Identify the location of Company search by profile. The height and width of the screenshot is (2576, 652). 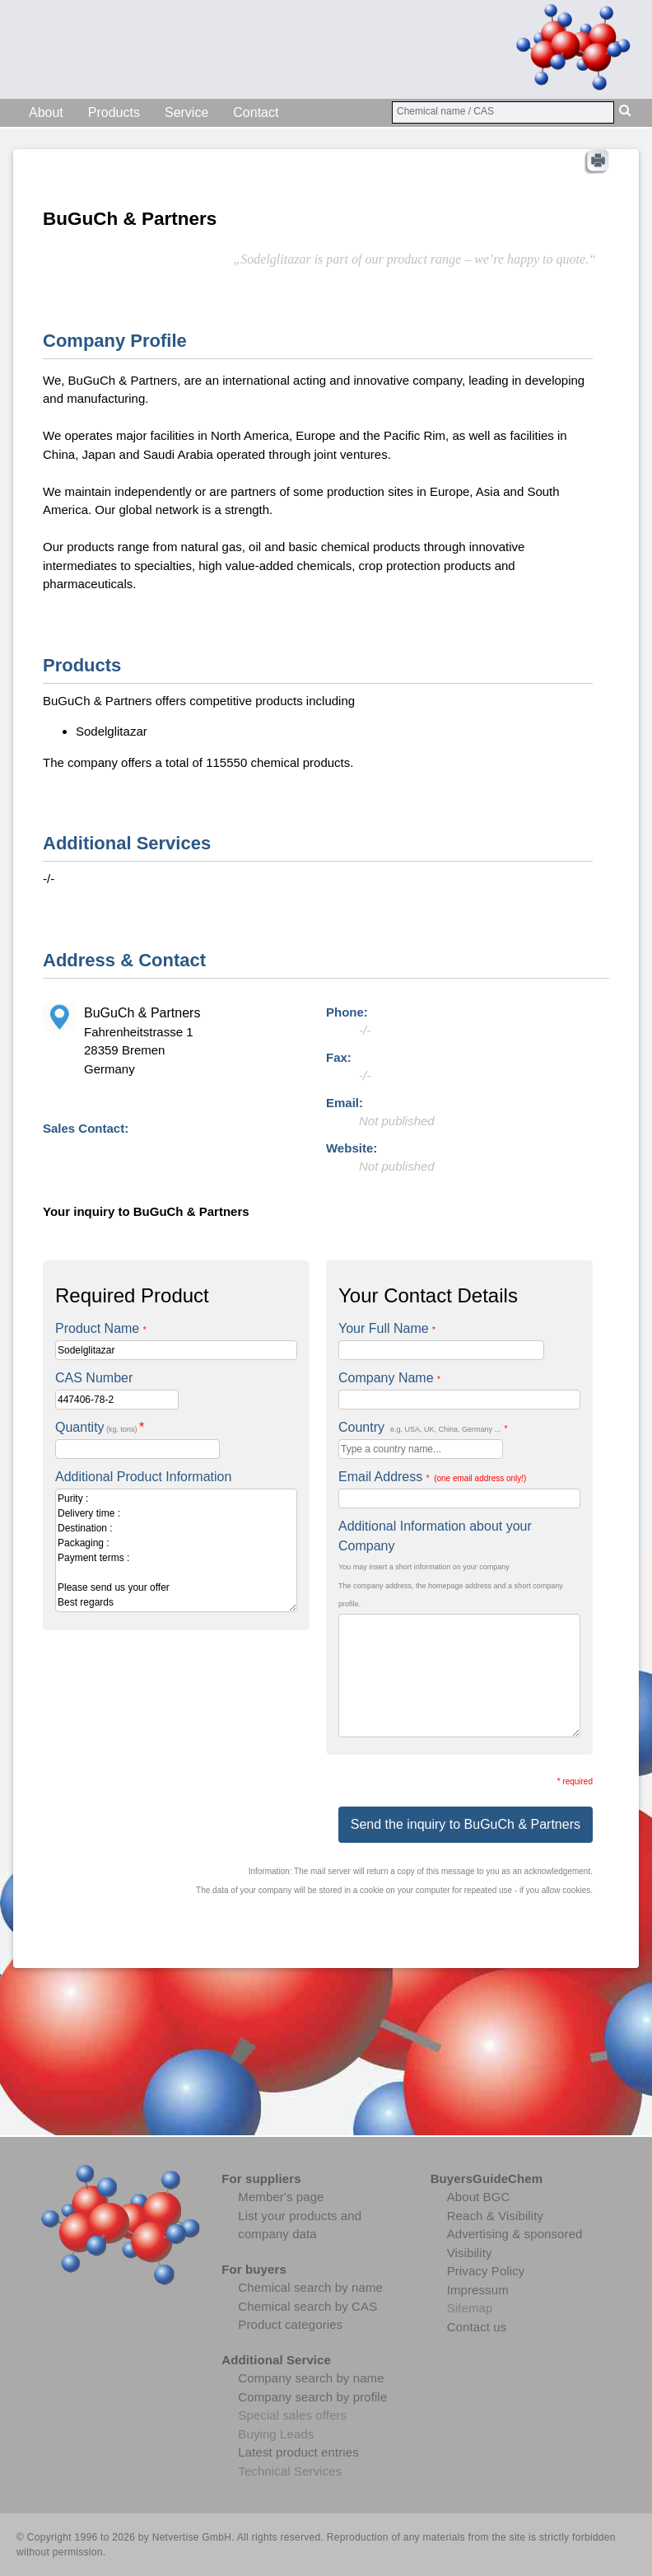
(312, 2397).